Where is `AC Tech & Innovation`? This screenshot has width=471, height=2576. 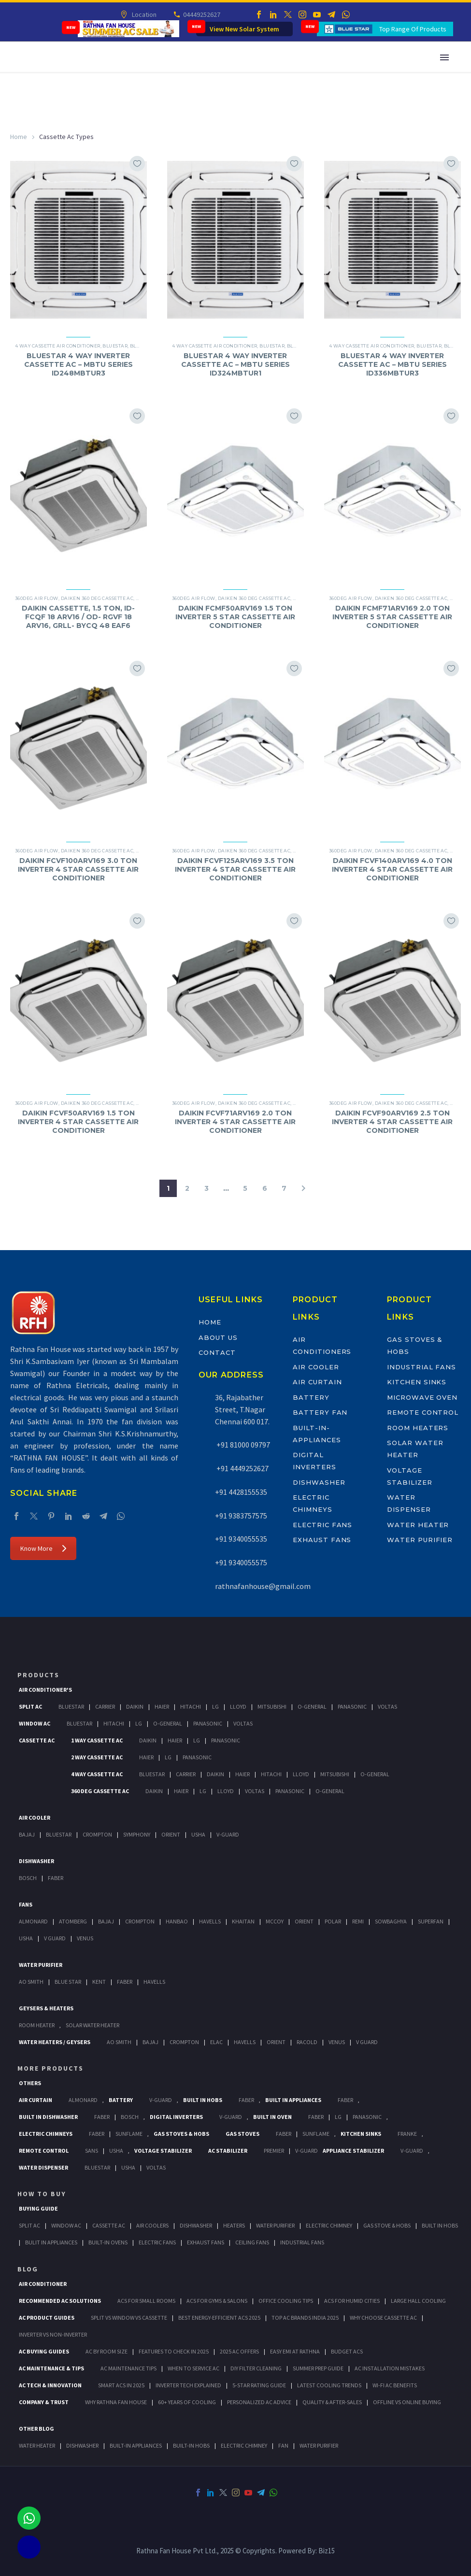 AC Tech & Innovation is located at coordinates (50, 2385).